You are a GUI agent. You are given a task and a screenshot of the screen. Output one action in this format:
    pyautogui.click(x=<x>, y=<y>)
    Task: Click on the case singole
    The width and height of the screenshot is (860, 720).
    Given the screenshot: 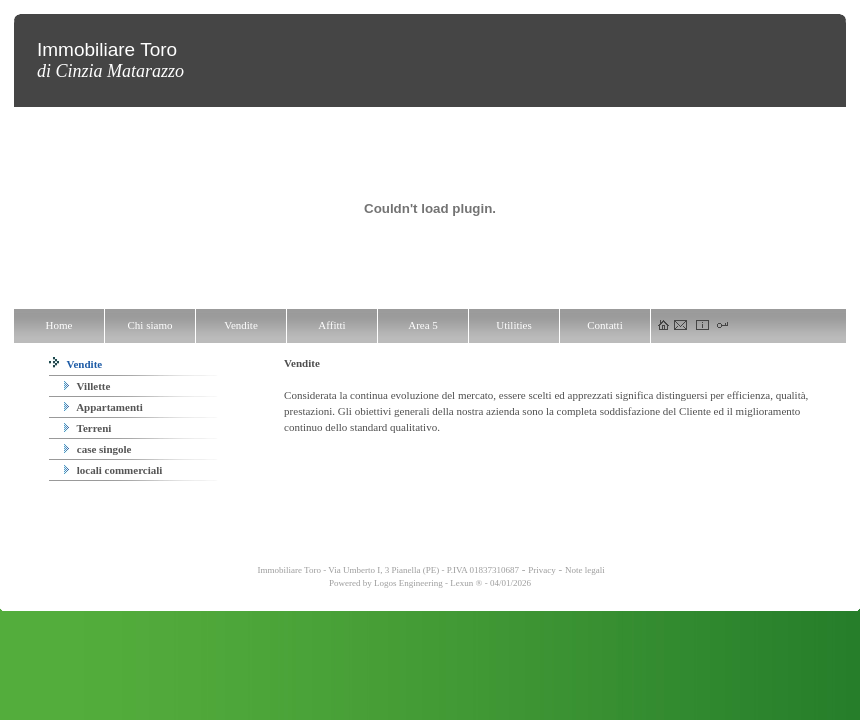 What is the action you would take?
    pyautogui.click(x=97, y=449)
    